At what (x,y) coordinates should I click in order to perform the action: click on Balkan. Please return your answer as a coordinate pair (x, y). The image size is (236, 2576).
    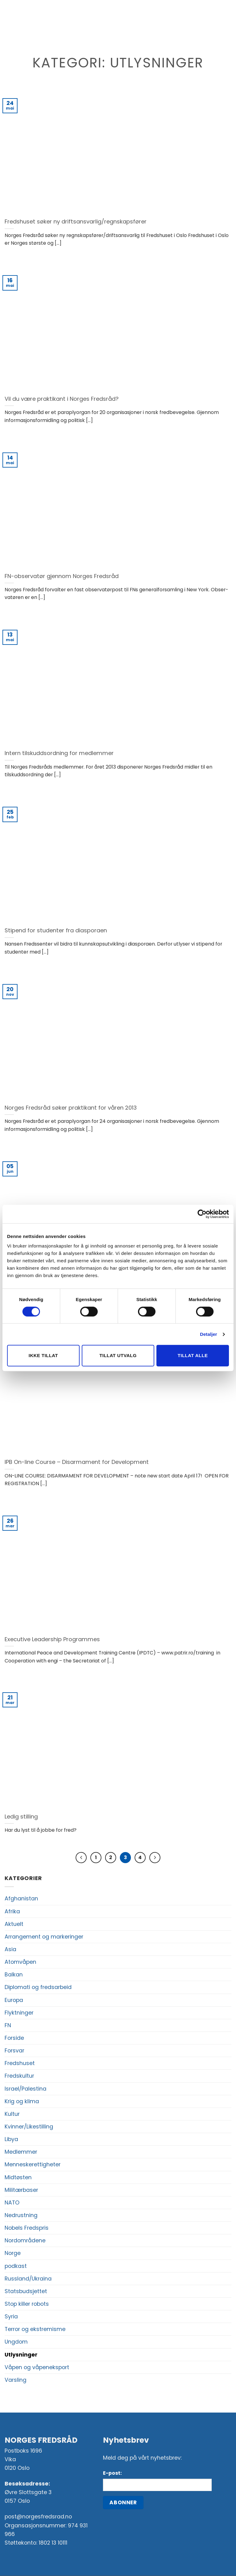
    Looking at the image, I should click on (14, 1975).